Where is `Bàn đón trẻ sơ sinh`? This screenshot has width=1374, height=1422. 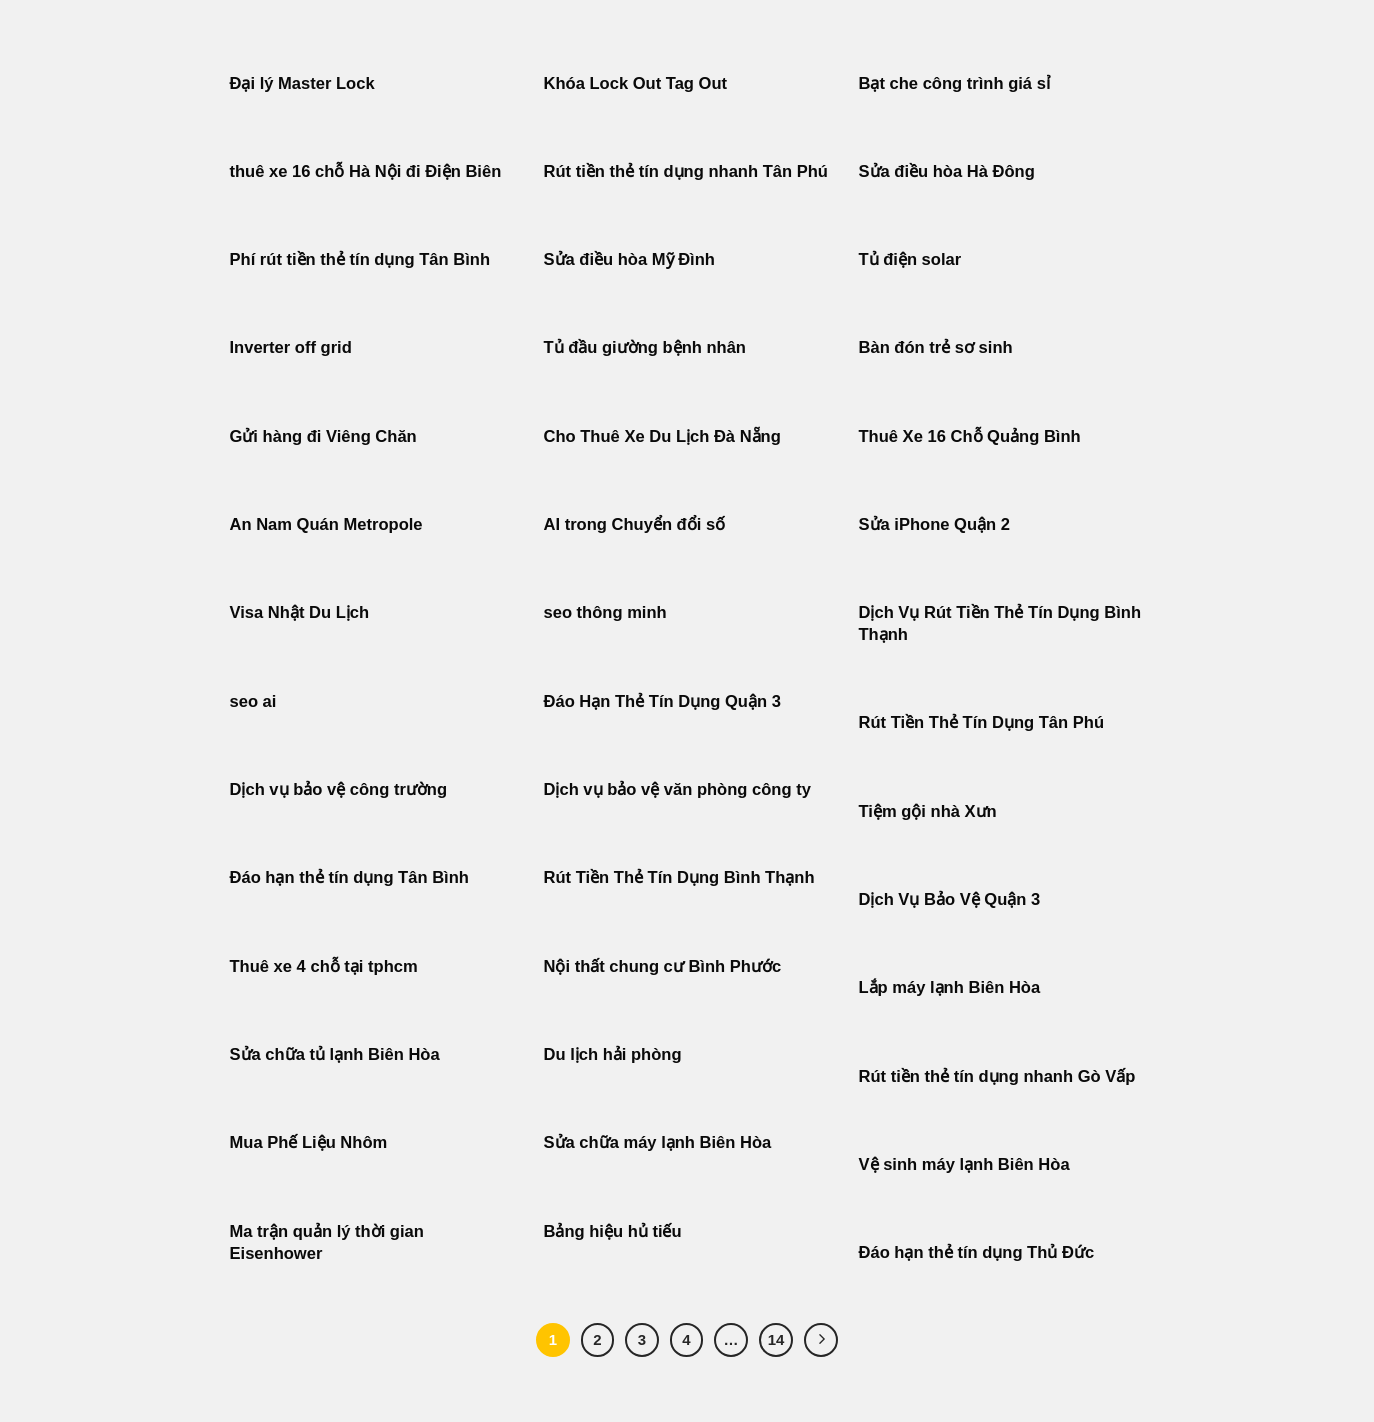 Bàn đón trẻ sơ sinh is located at coordinates (936, 347).